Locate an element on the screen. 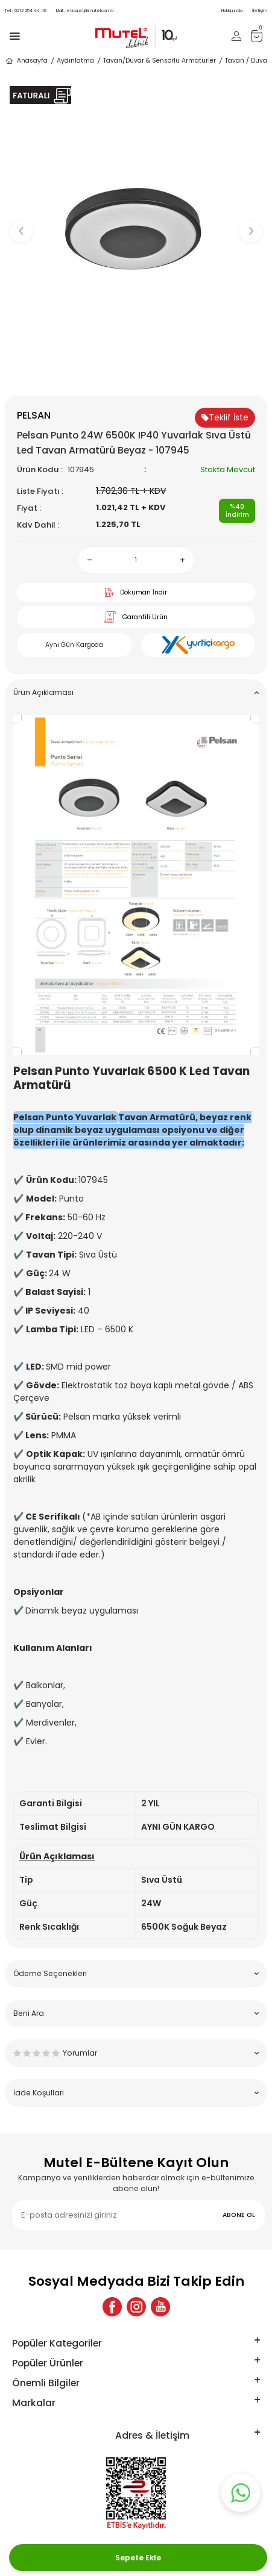 The image size is (272, 2576). Ödeme Seçenekleri is located at coordinates (136, 1973).